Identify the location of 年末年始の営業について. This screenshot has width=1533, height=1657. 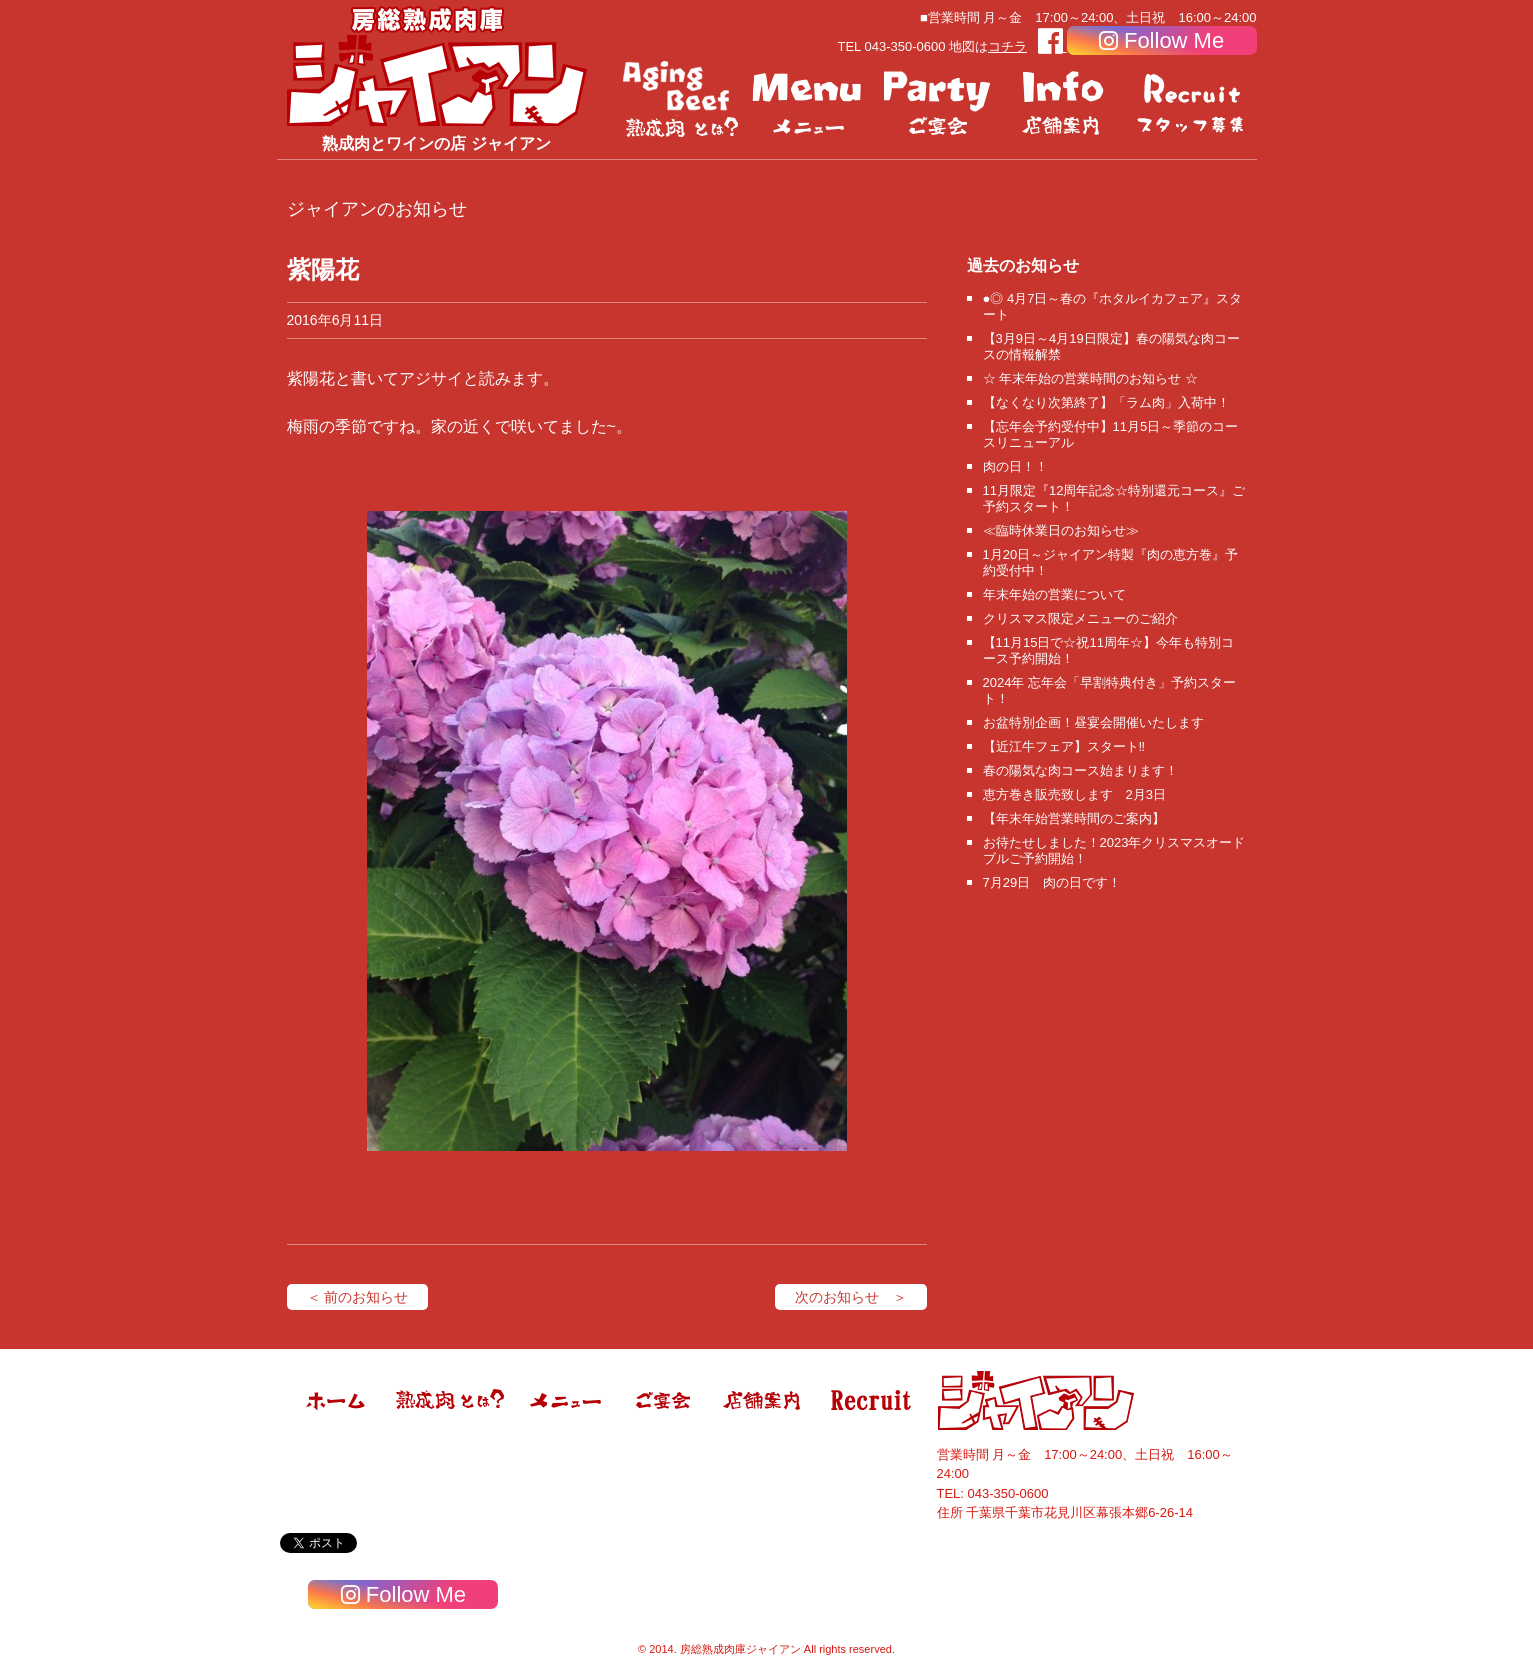
(1054, 594).